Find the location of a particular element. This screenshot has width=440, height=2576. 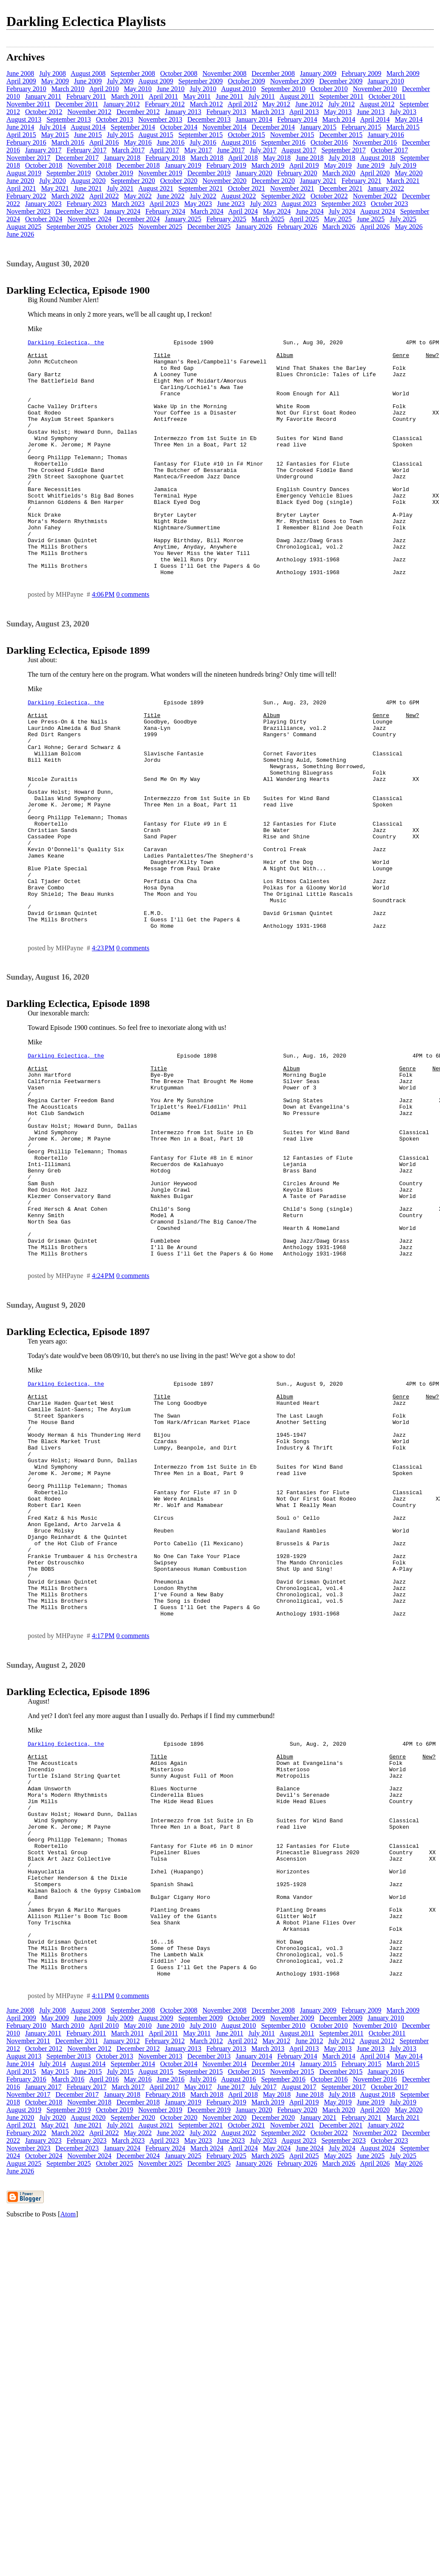

November 2024 is located at coordinates (90, 219).